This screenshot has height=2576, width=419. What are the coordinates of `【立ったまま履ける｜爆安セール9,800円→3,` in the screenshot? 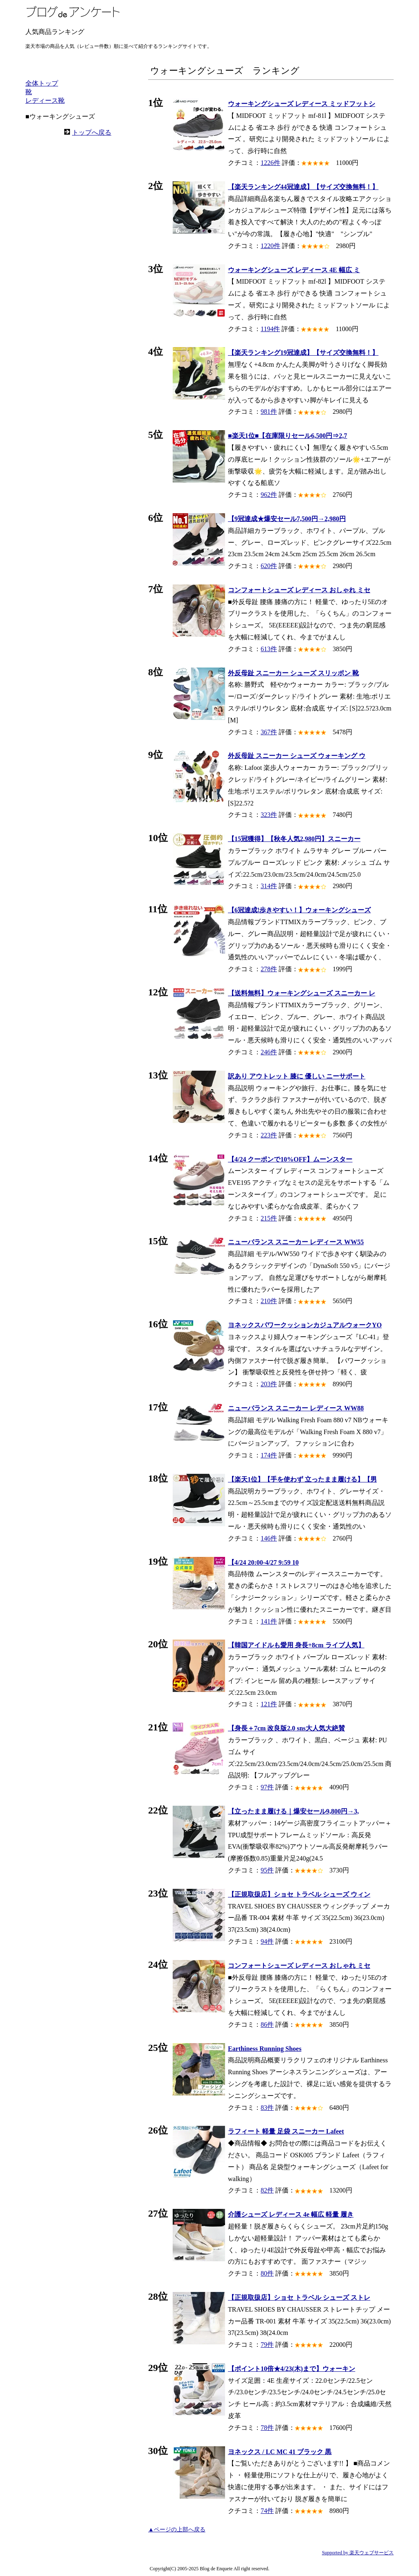 It's located at (293, 1811).